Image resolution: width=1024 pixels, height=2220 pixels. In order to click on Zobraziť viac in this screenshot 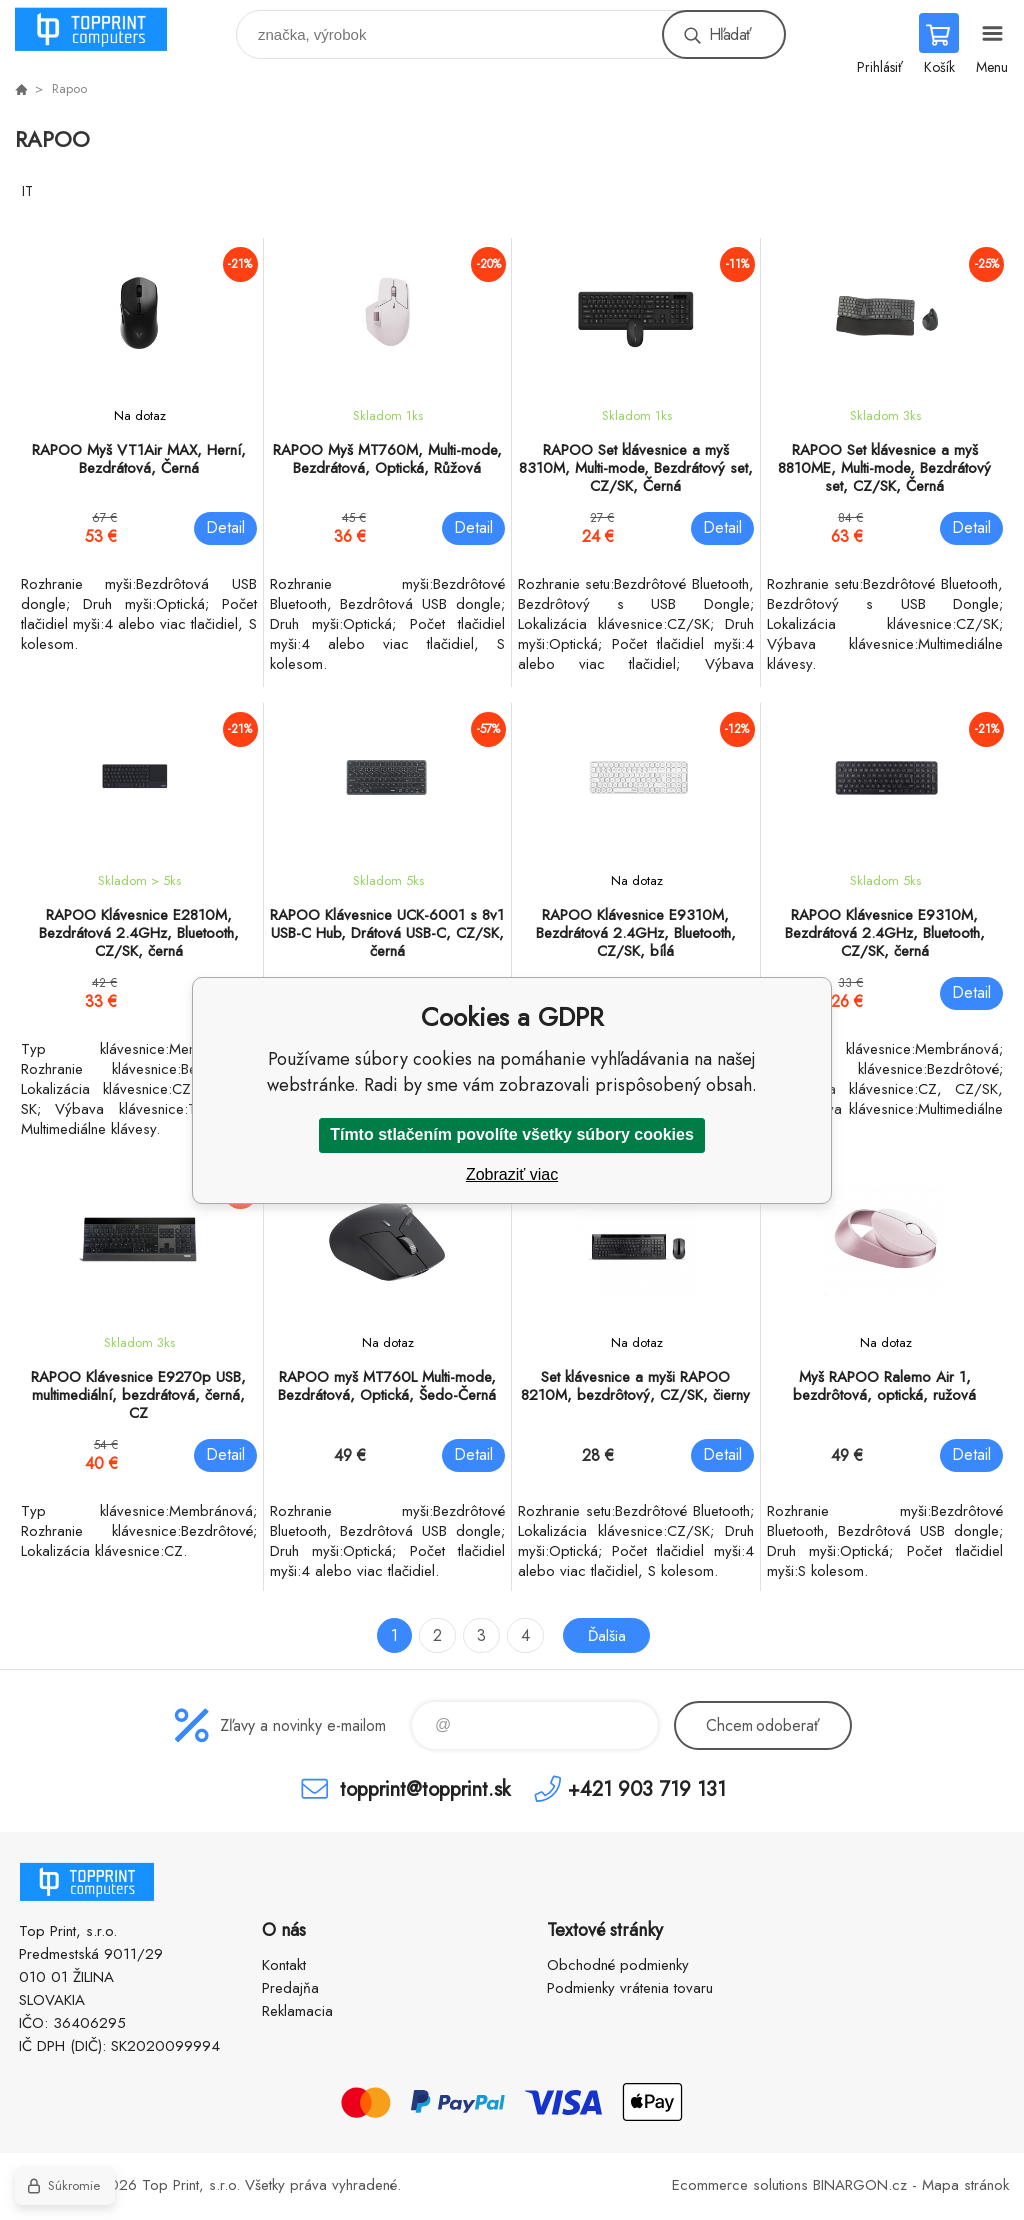, I will do `click(512, 1174)`.